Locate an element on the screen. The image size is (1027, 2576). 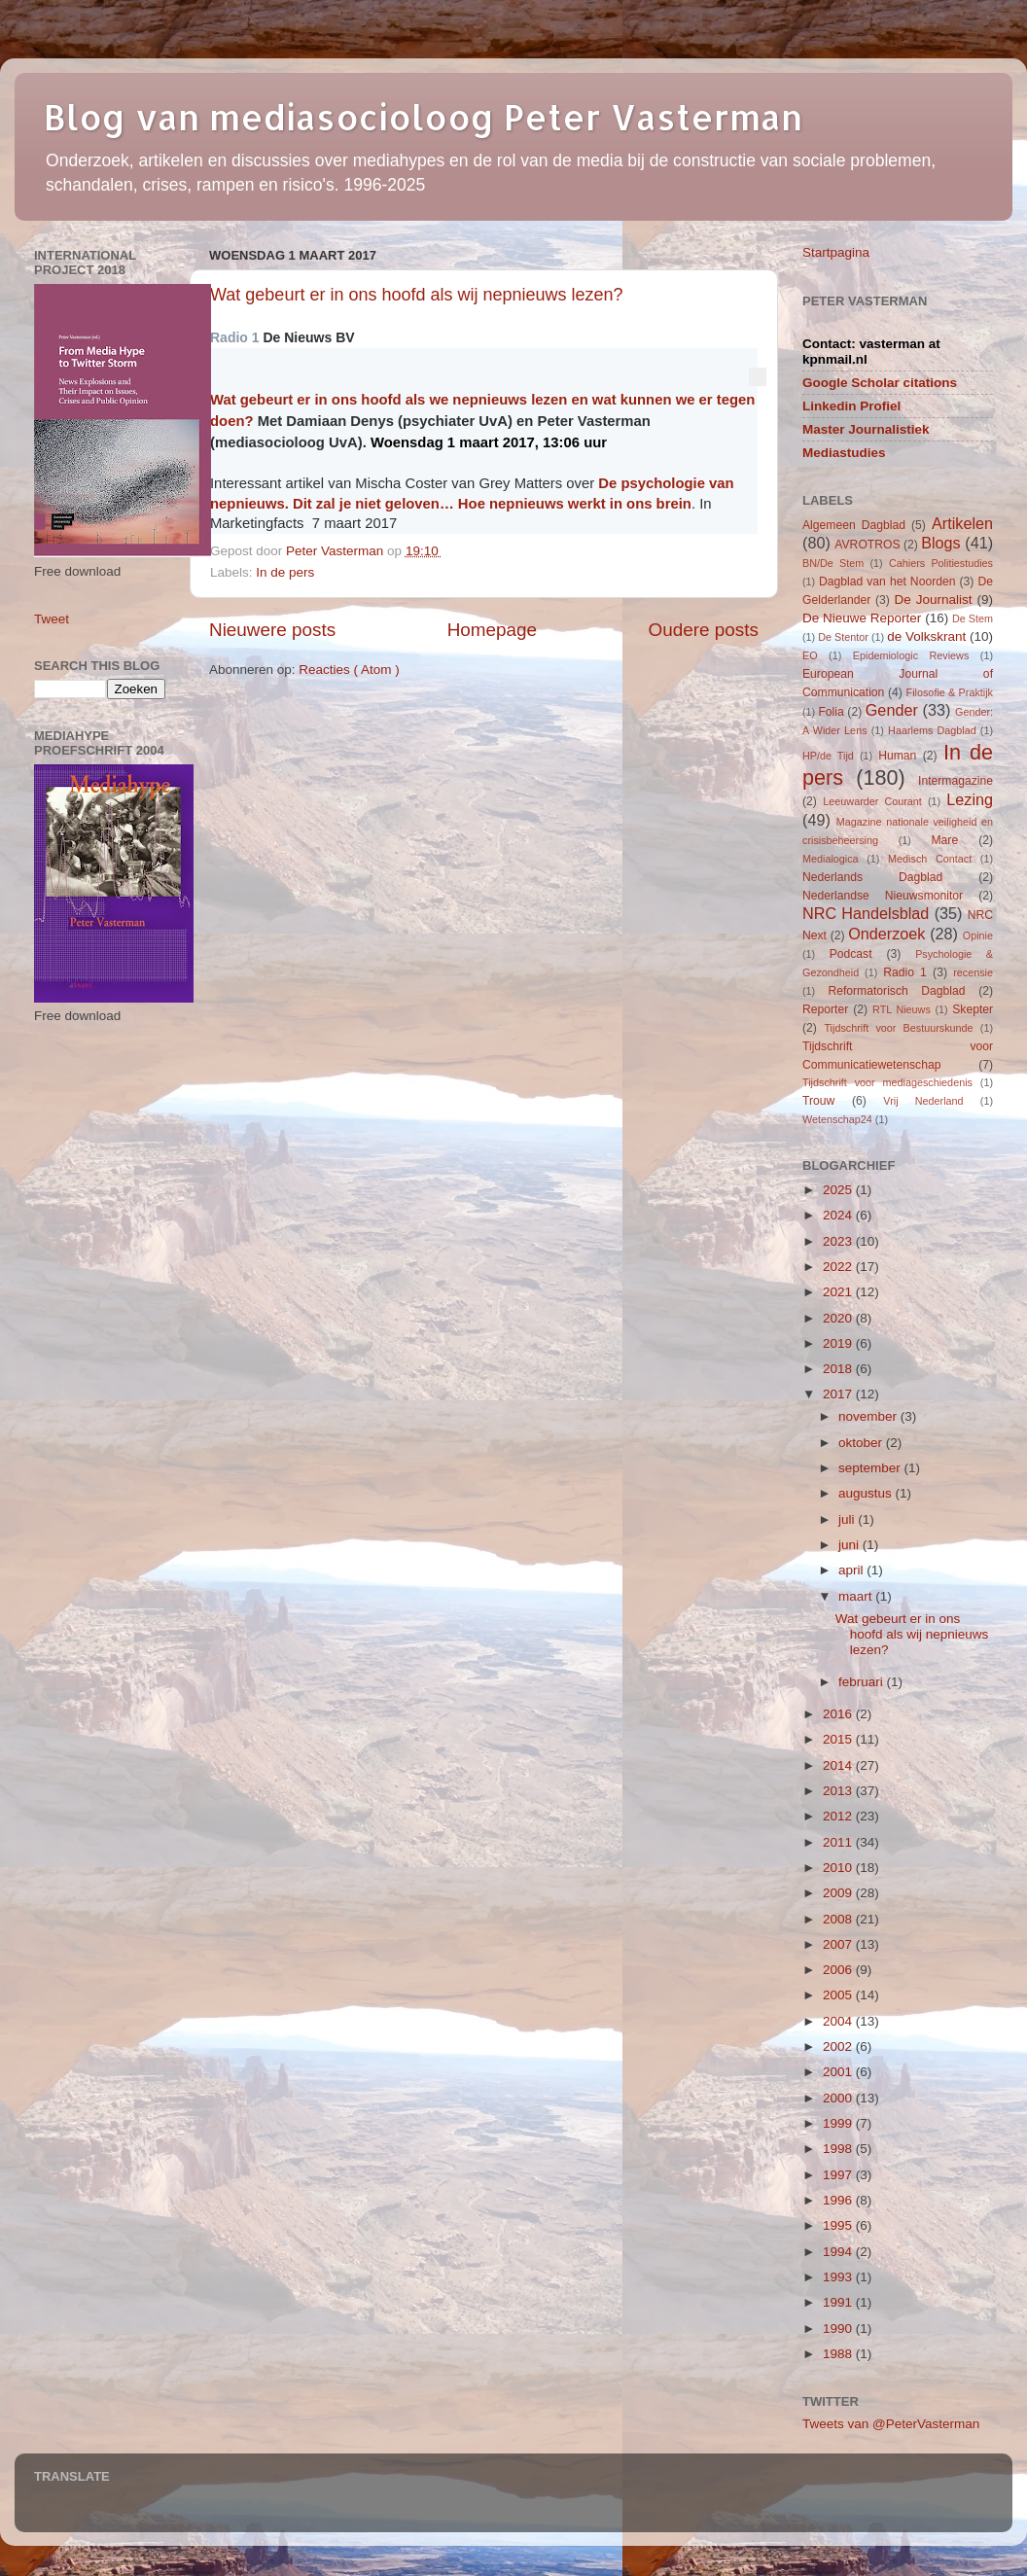
Medialogica is located at coordinates (830, 859).